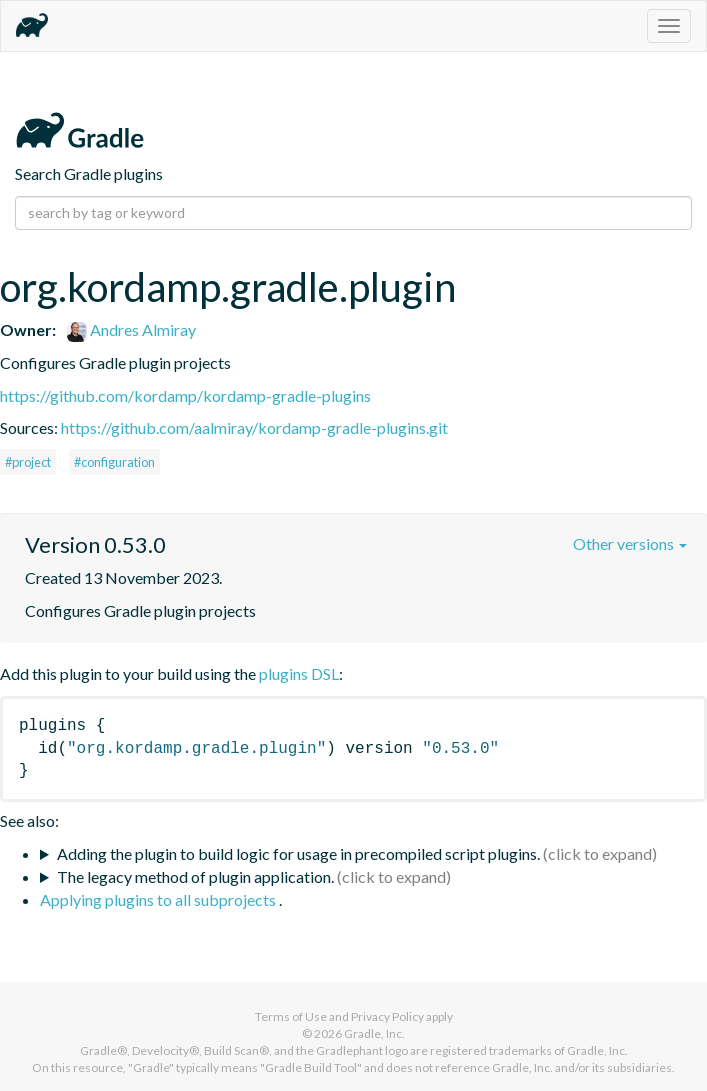 The width and height of the screenshot is (707, 1091). Describe the element at coordinates (291, 1016) in the screenshot. I see `Terms of Use` at that location.